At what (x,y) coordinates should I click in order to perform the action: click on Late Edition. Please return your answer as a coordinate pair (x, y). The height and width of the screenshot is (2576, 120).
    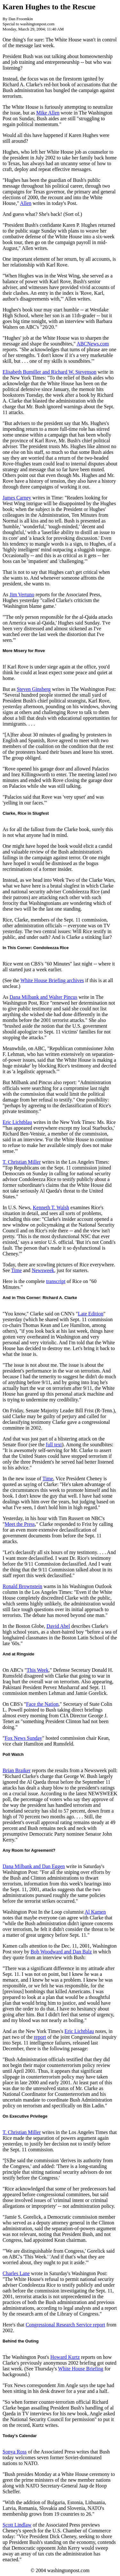
    Looking at the image, I should click on (90, 1313).